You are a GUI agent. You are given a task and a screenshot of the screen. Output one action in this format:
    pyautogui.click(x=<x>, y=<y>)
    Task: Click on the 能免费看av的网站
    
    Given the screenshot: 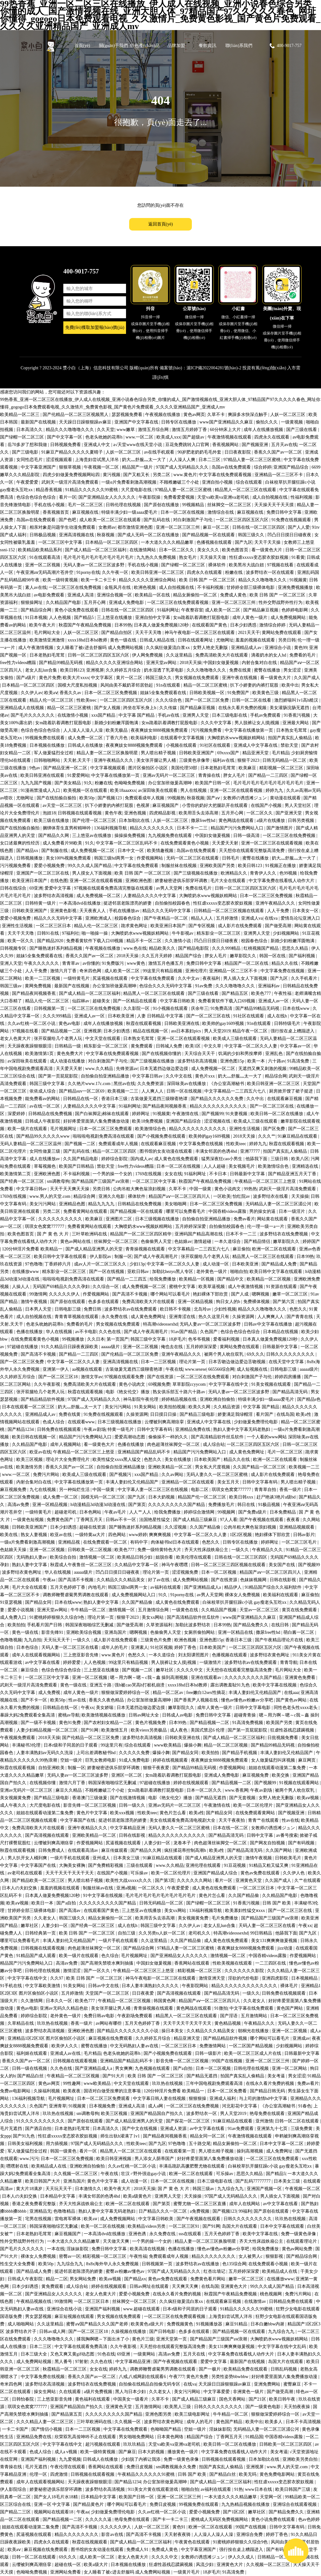 What is the action you would take?
    pyautogui.click(x=43, y=1098)
    